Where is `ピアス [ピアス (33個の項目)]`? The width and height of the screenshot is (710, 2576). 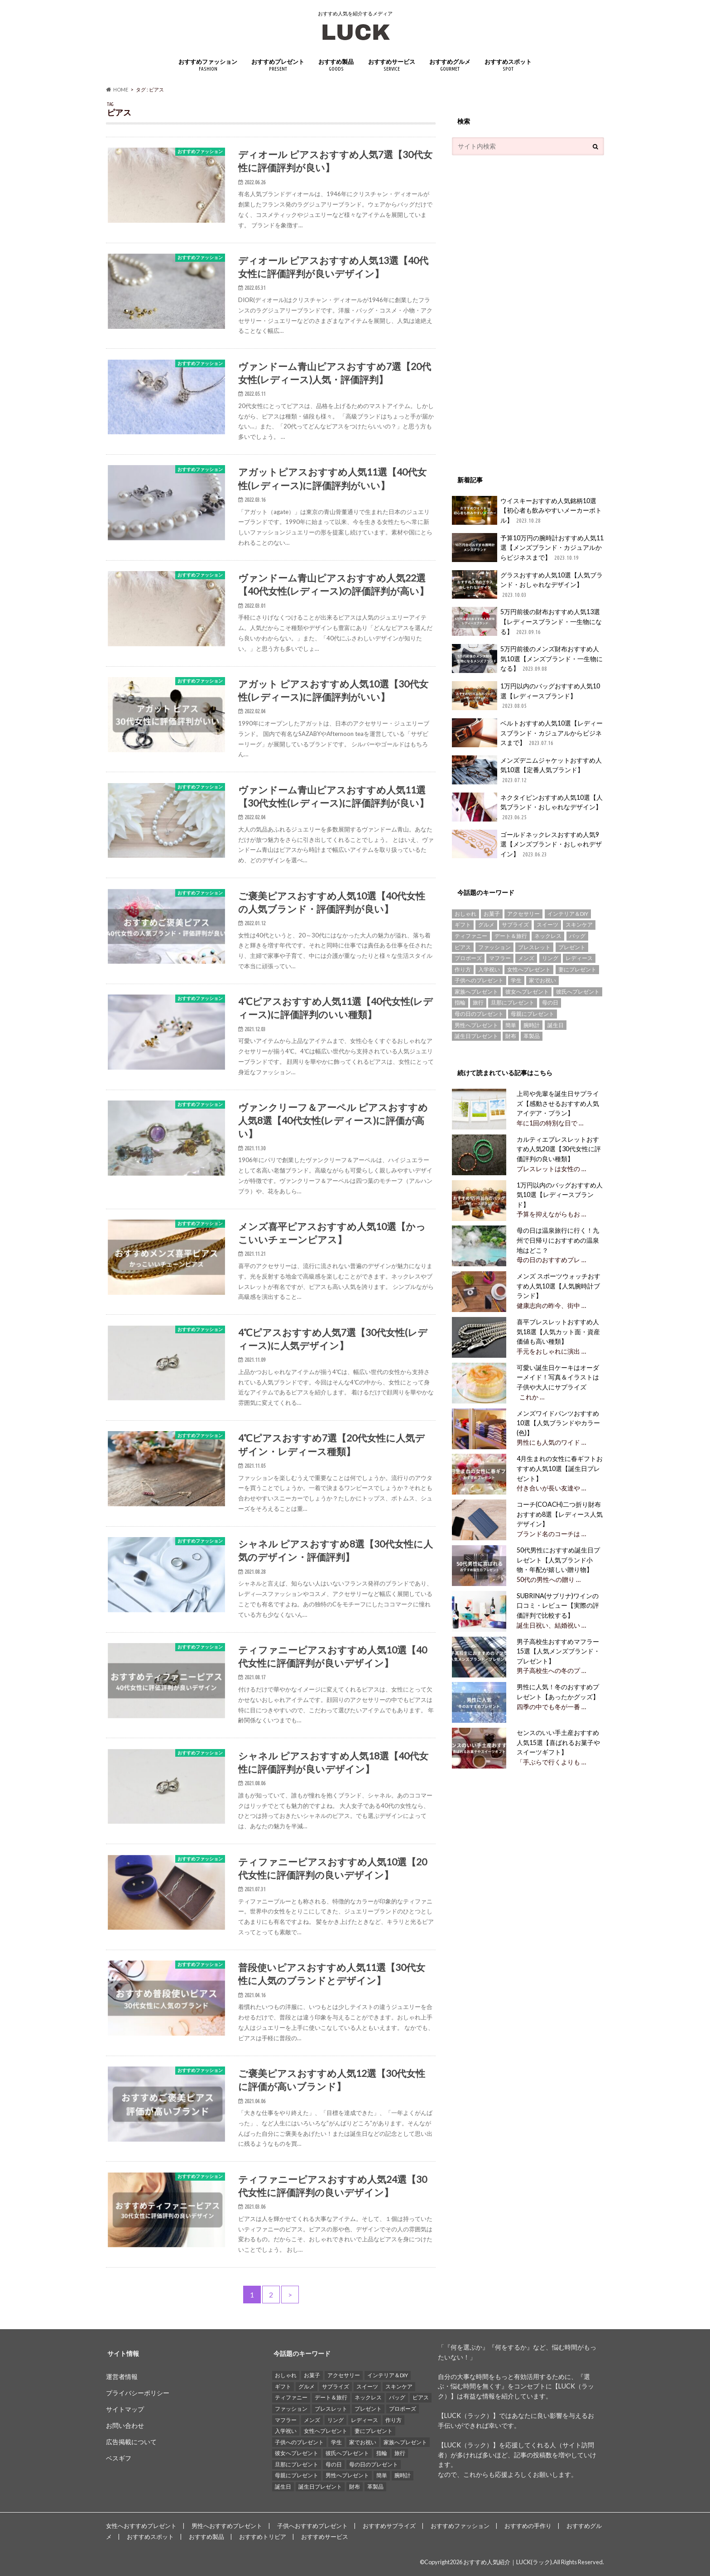
ピアス [ピアス (33個の項目)] is located at coordinates (463, 947).